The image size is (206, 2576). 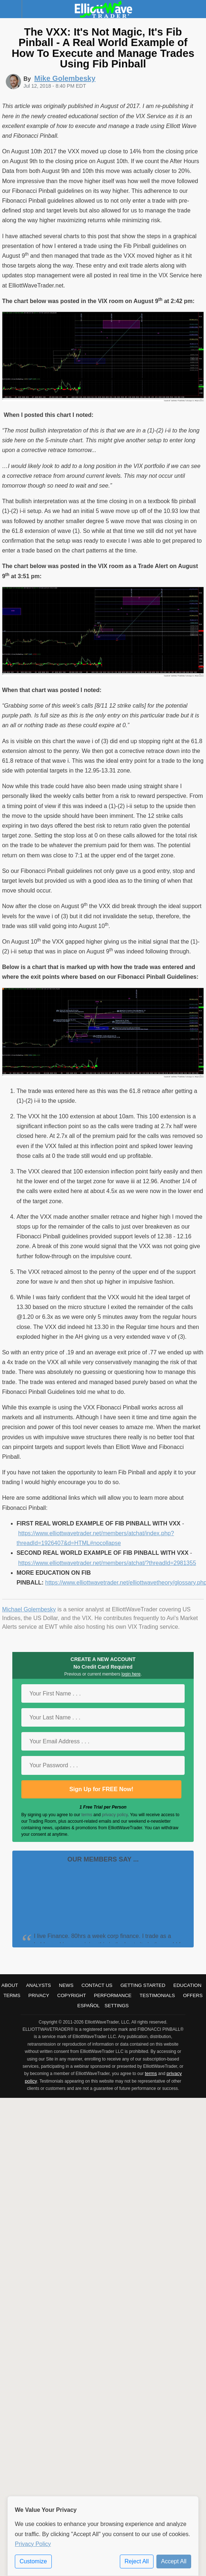 What do you see at coordinates (88, 2005) in the screenshot?
I see `Español` at bounding box center [88, 2005].